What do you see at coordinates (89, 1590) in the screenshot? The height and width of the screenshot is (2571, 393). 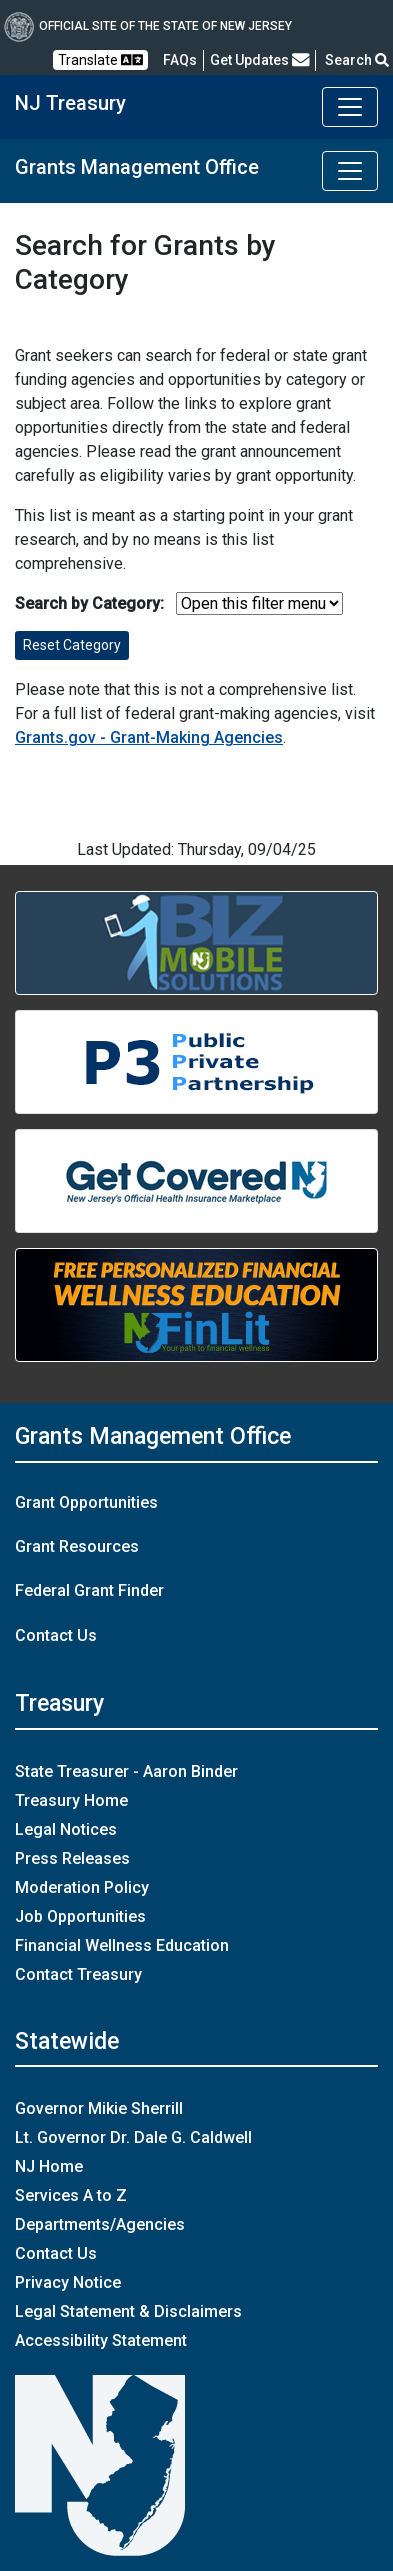 I see `Federal Grant Finder` at bounding box center [89, 1590].